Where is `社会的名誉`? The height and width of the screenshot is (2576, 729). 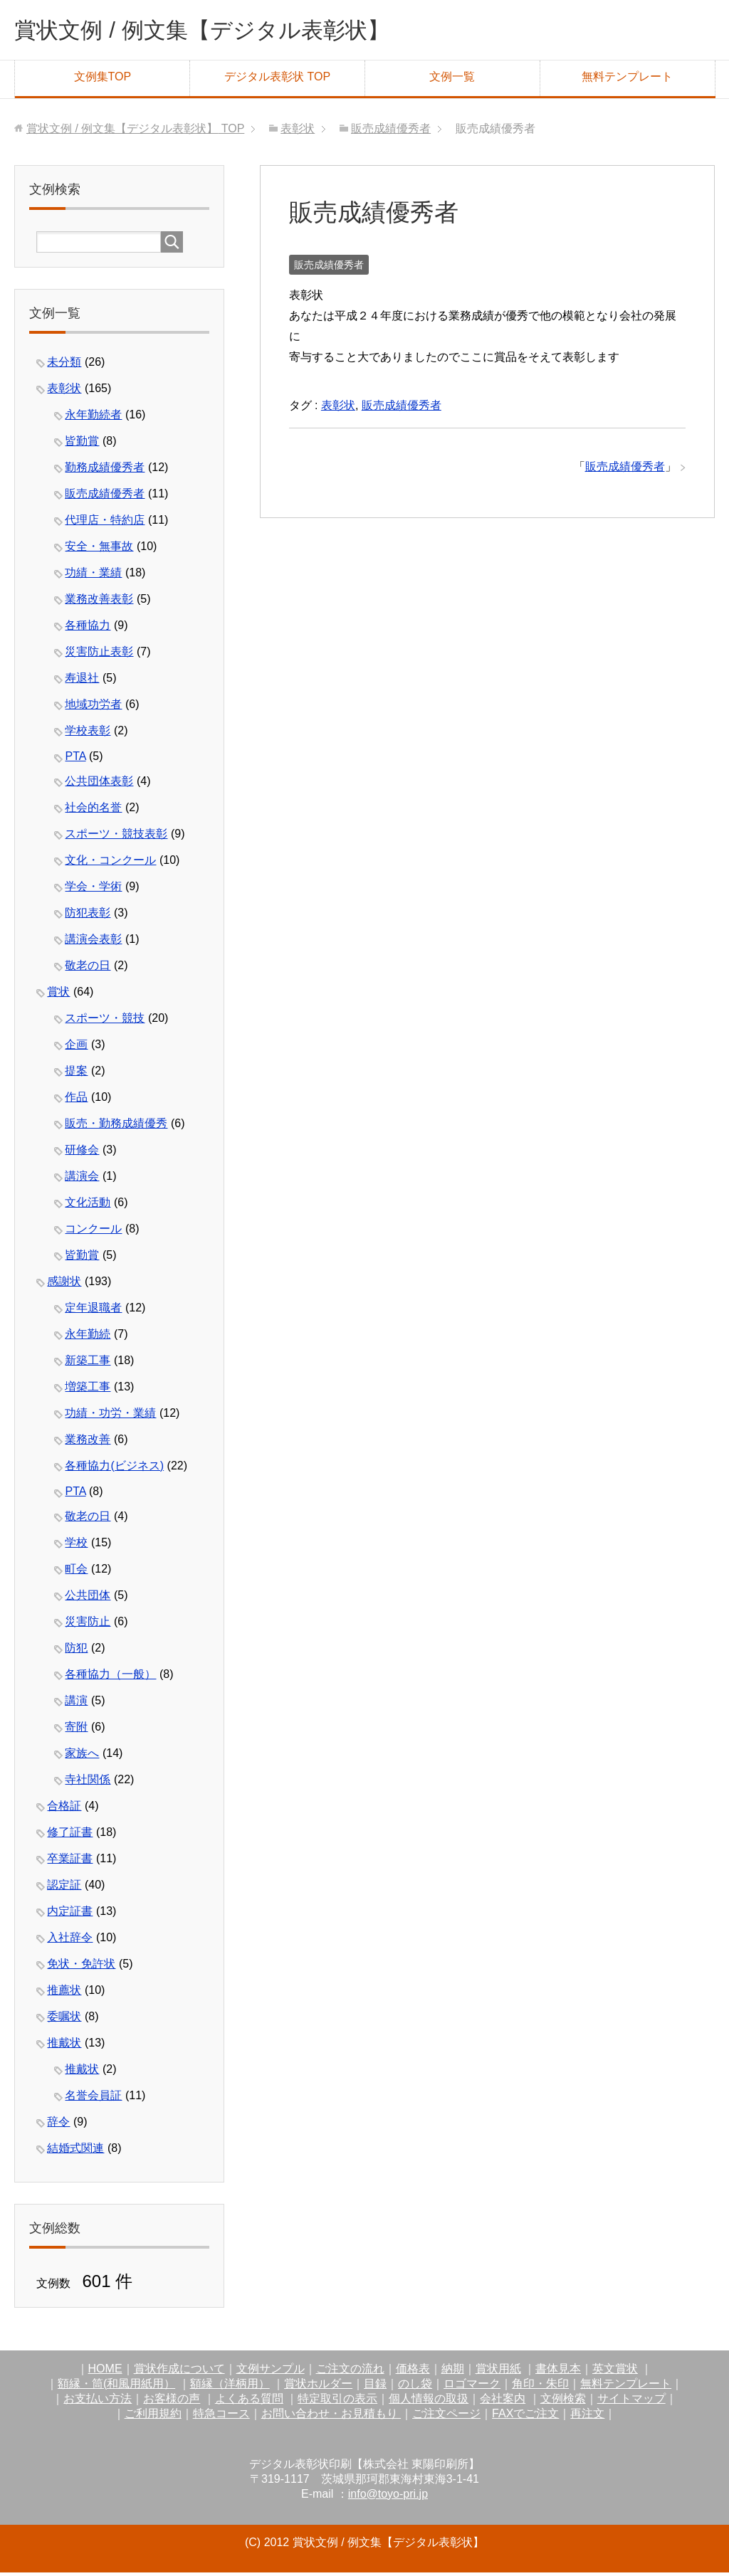
社会的名誉 is located at coordinates (93, 811).